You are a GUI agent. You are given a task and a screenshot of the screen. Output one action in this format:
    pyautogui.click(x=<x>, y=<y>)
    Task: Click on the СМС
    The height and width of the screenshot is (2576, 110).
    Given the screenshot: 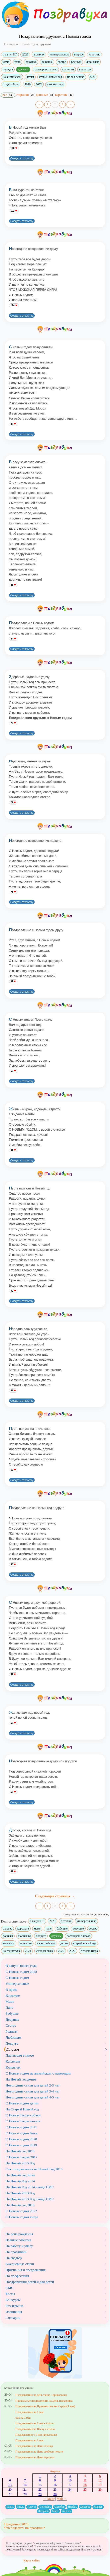 What is the action you would take?
    pyautogui.click(x=9, y=2288)
    